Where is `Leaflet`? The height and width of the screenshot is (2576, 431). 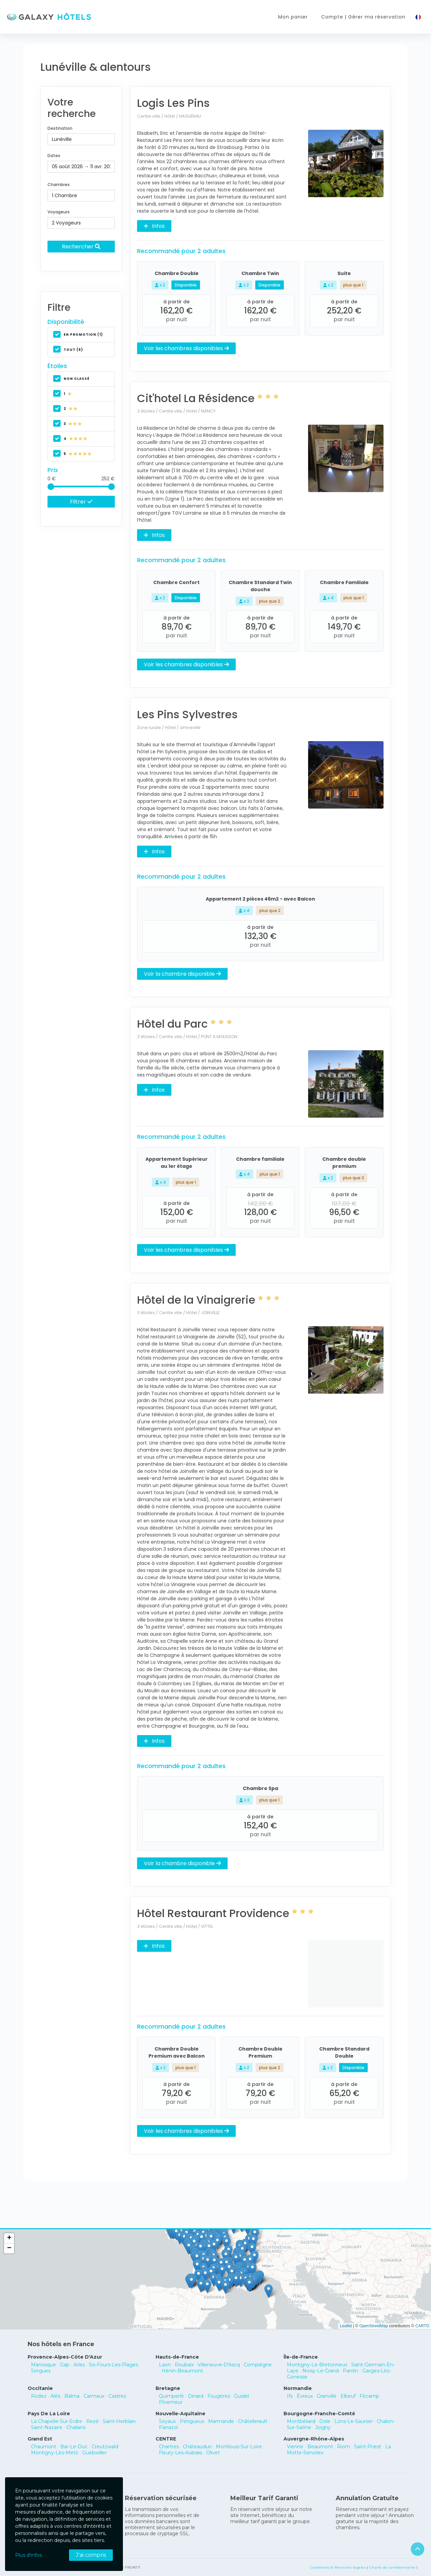 Leaflet is located at coordinates (346, 2326).